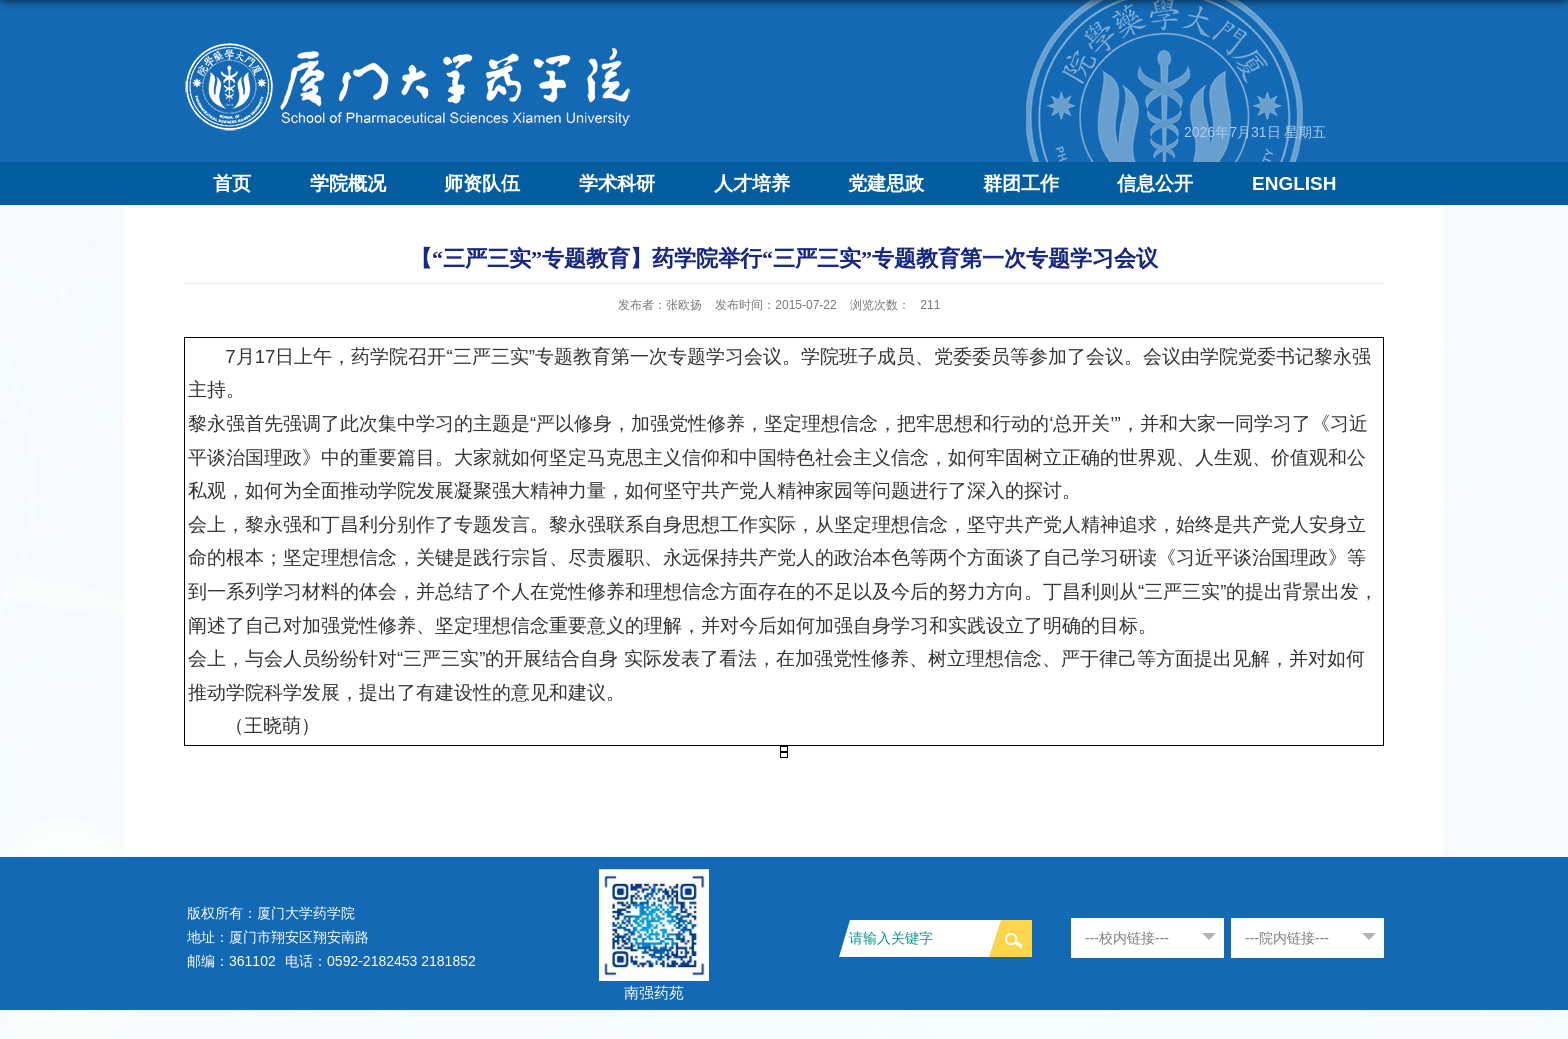 The height and width of the screenshot is (1039, 1568). I want to click on 师资队伍, so click(482, 183).